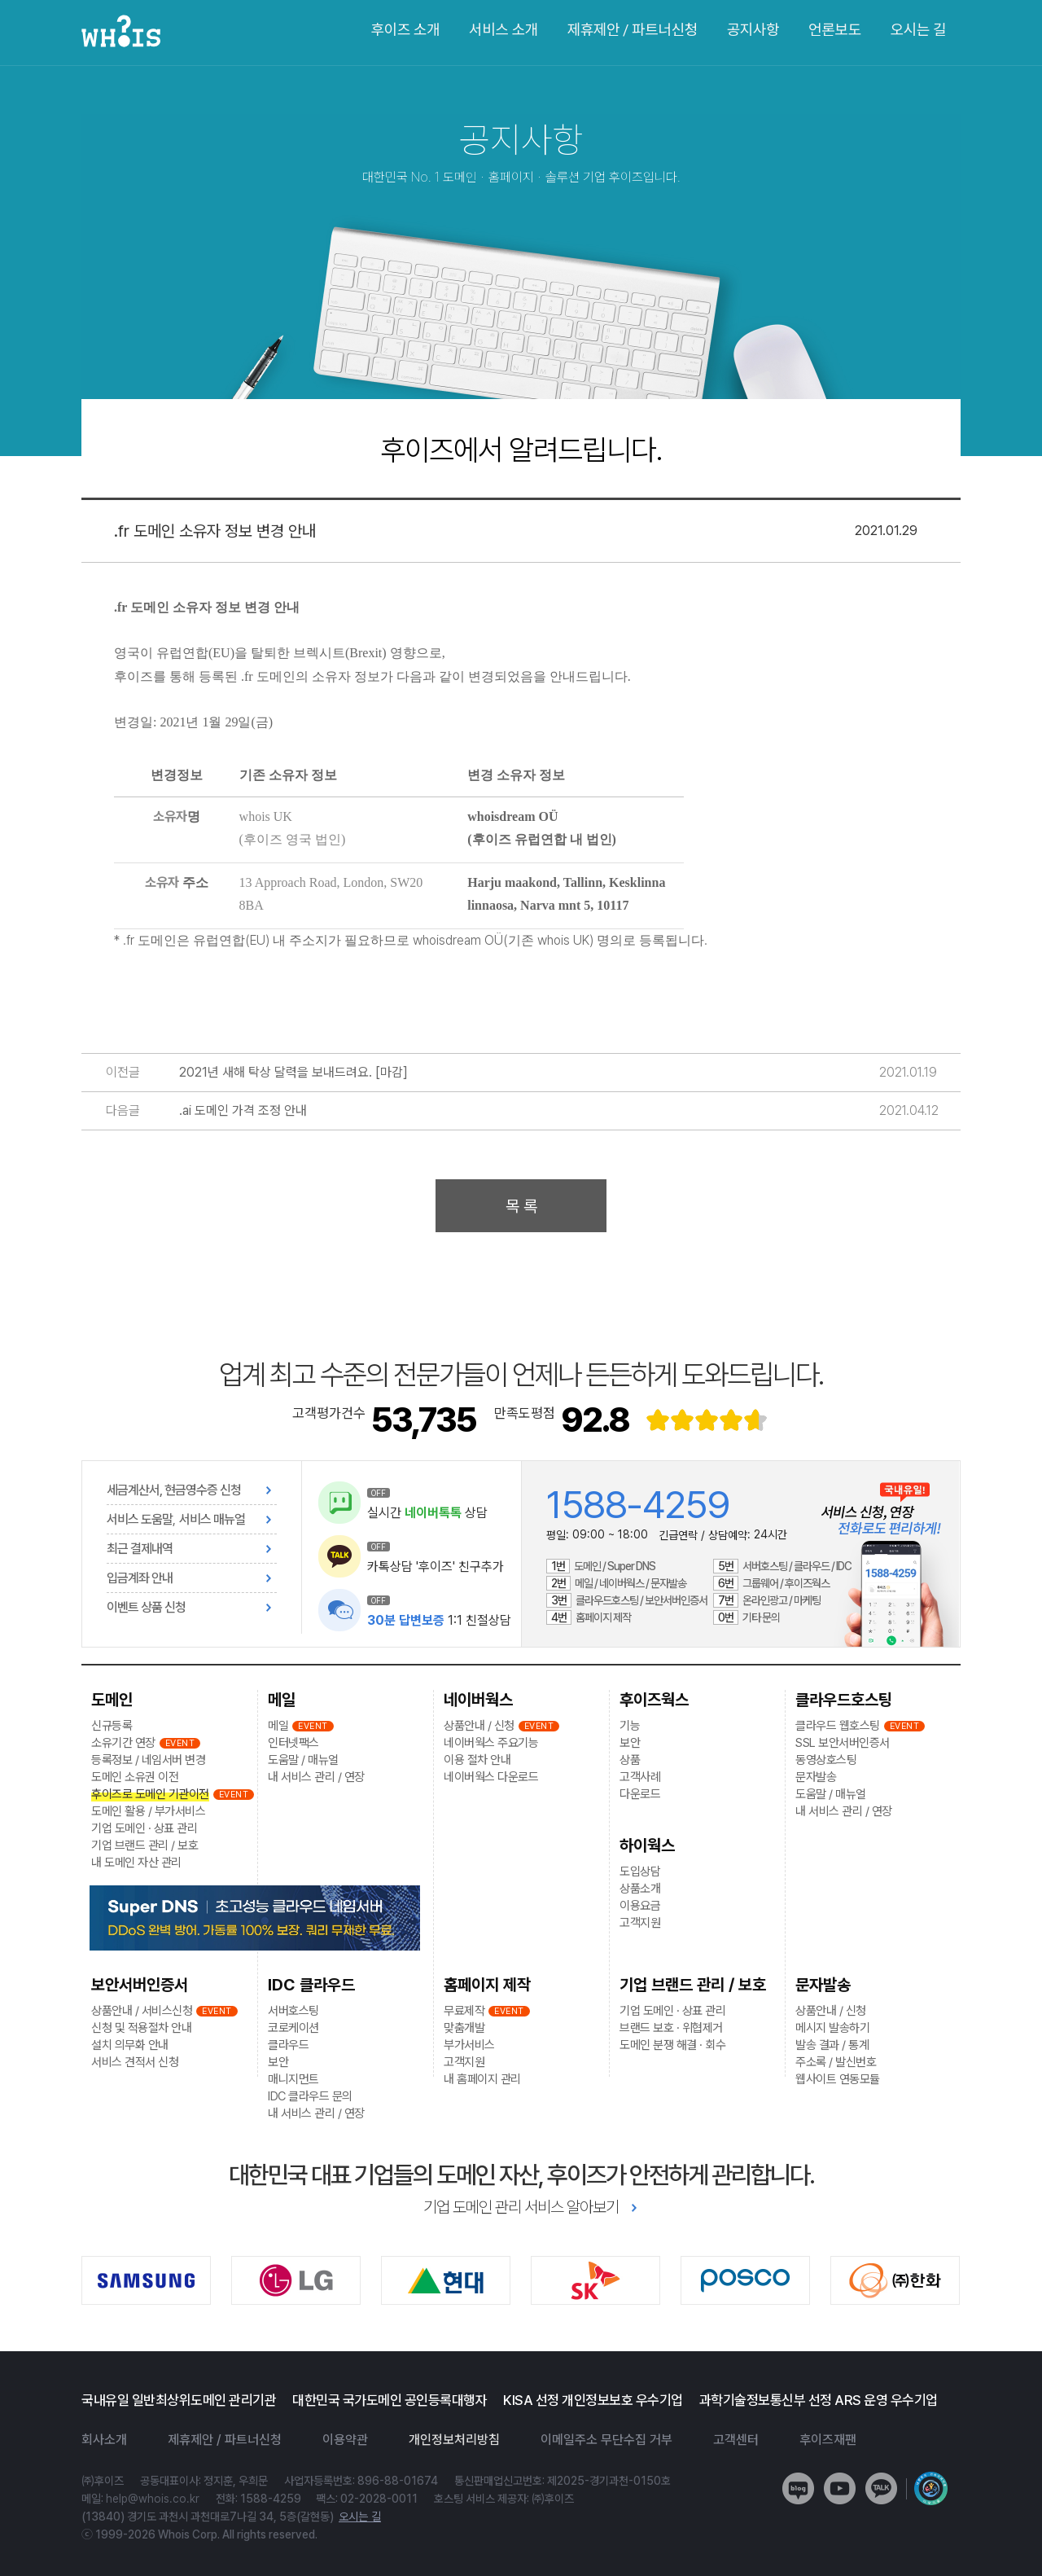 The image size is (1042, 2576). Describe the element at coordinates (104, 2439) in the screenshot. I see `회사소개` at that location.